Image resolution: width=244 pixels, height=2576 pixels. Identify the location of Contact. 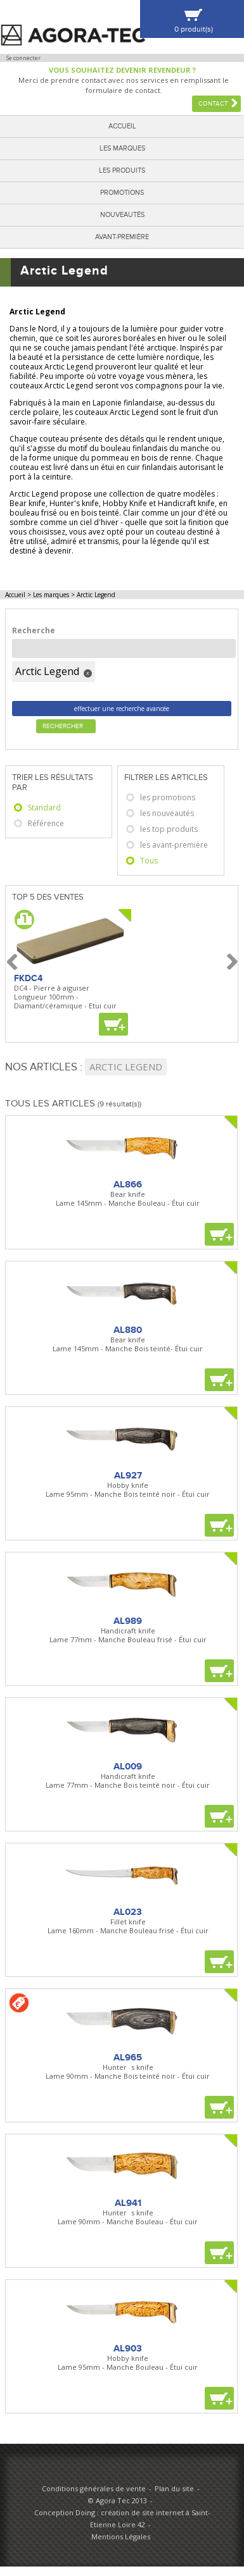
(213, 104).